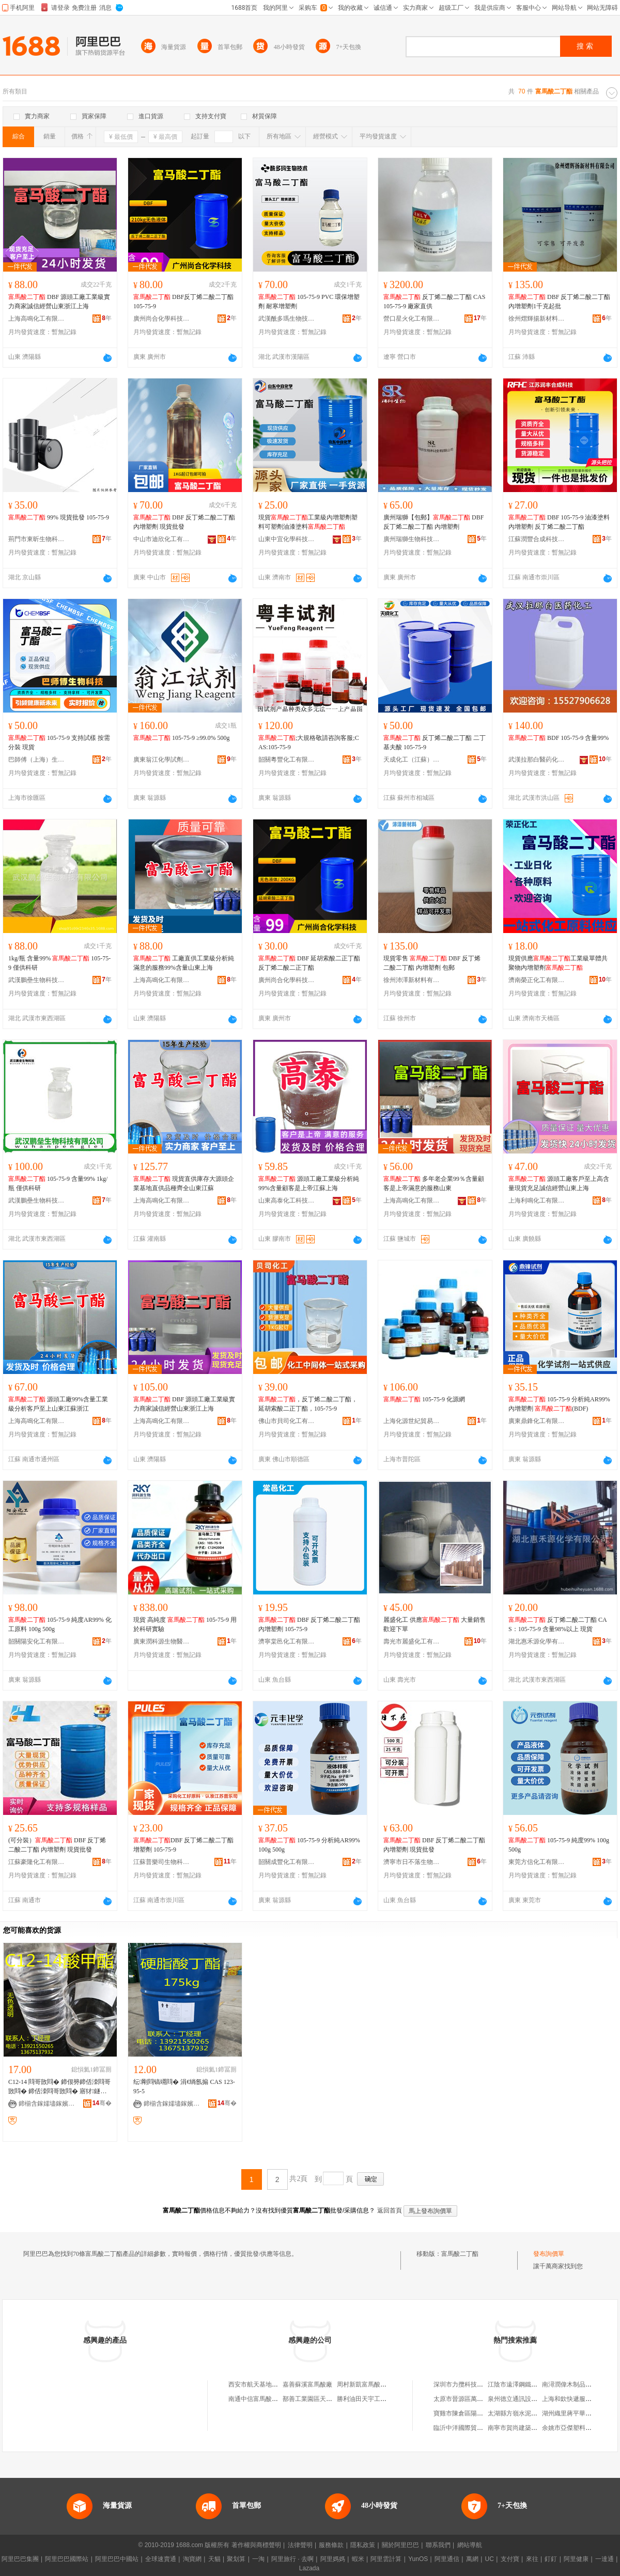 The height and width of the screenshot is (2576, 620). Describe the element at coordinates (467, 2384) in the screenshot. I see `深圳市力攬科技有限公司` at that location.